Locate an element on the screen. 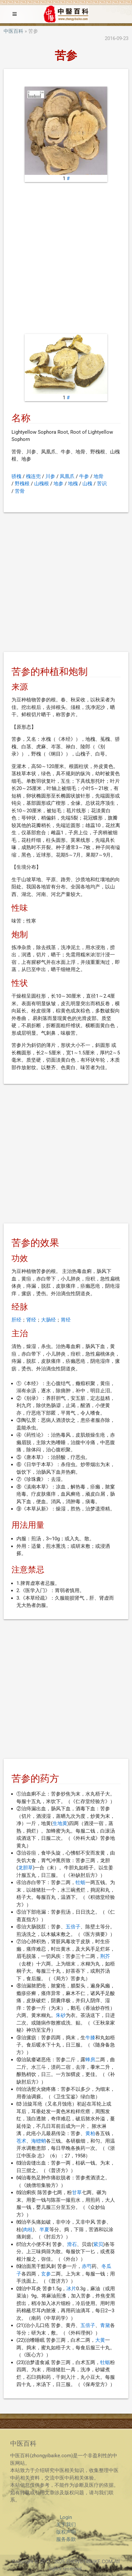 The height and width of the screenshot is (2576, 132). 紫贝 is located at coordinates (98, 2244).